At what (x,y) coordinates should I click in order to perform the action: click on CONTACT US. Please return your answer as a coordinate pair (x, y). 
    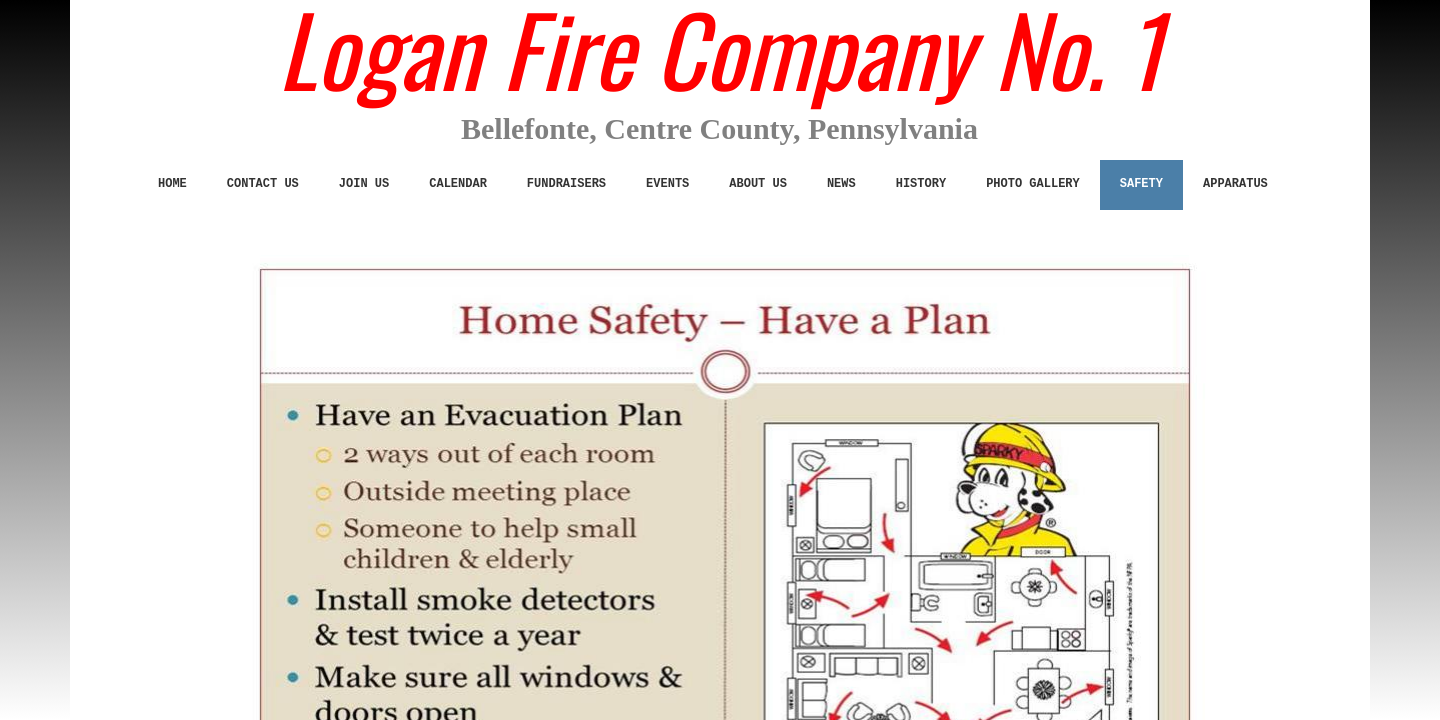
    Looking at the image, I should click on (263, 184).